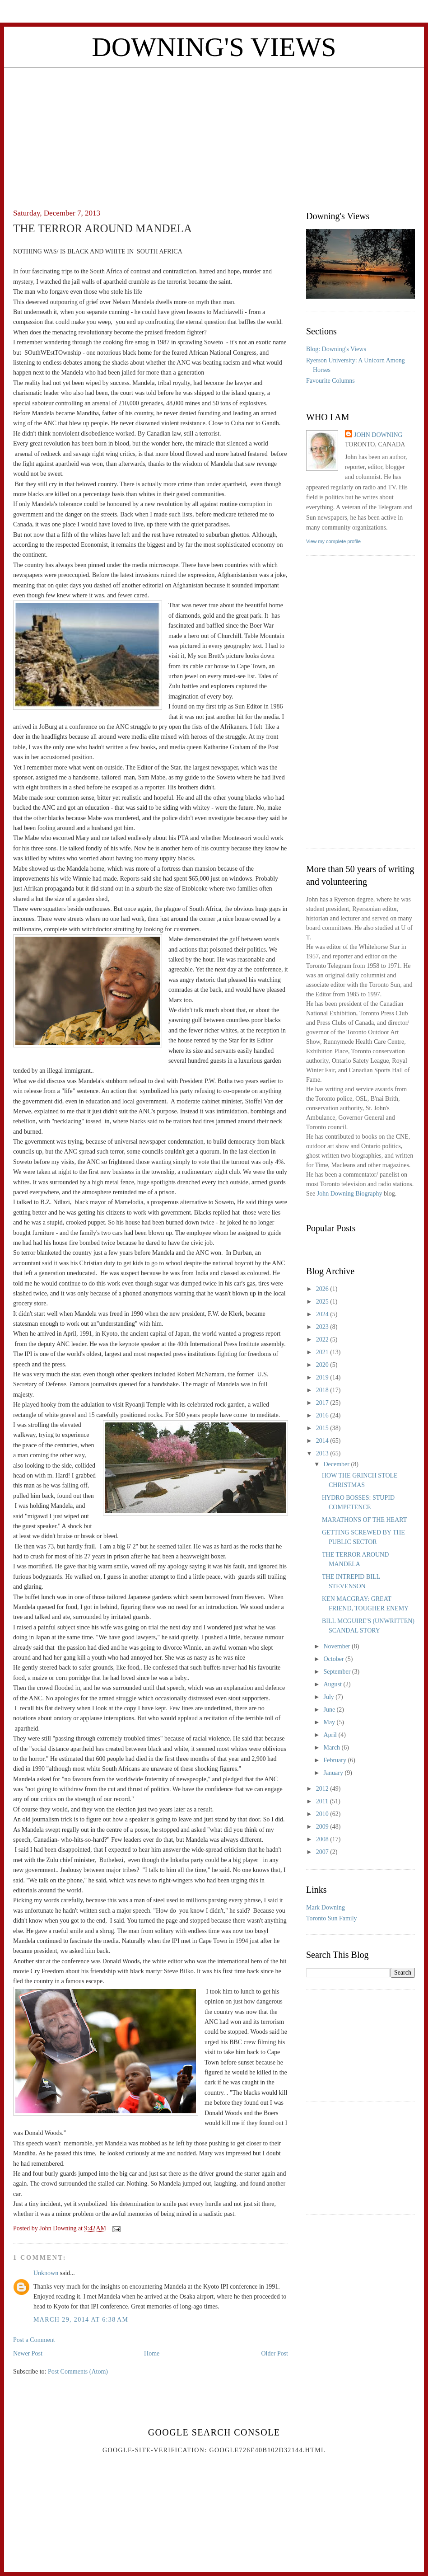 This screenshot has height=2576, width=428. What do you see at coordinates (151, 2353) in the screenshot?
I see `Home` at bounding box center [151, 2353].